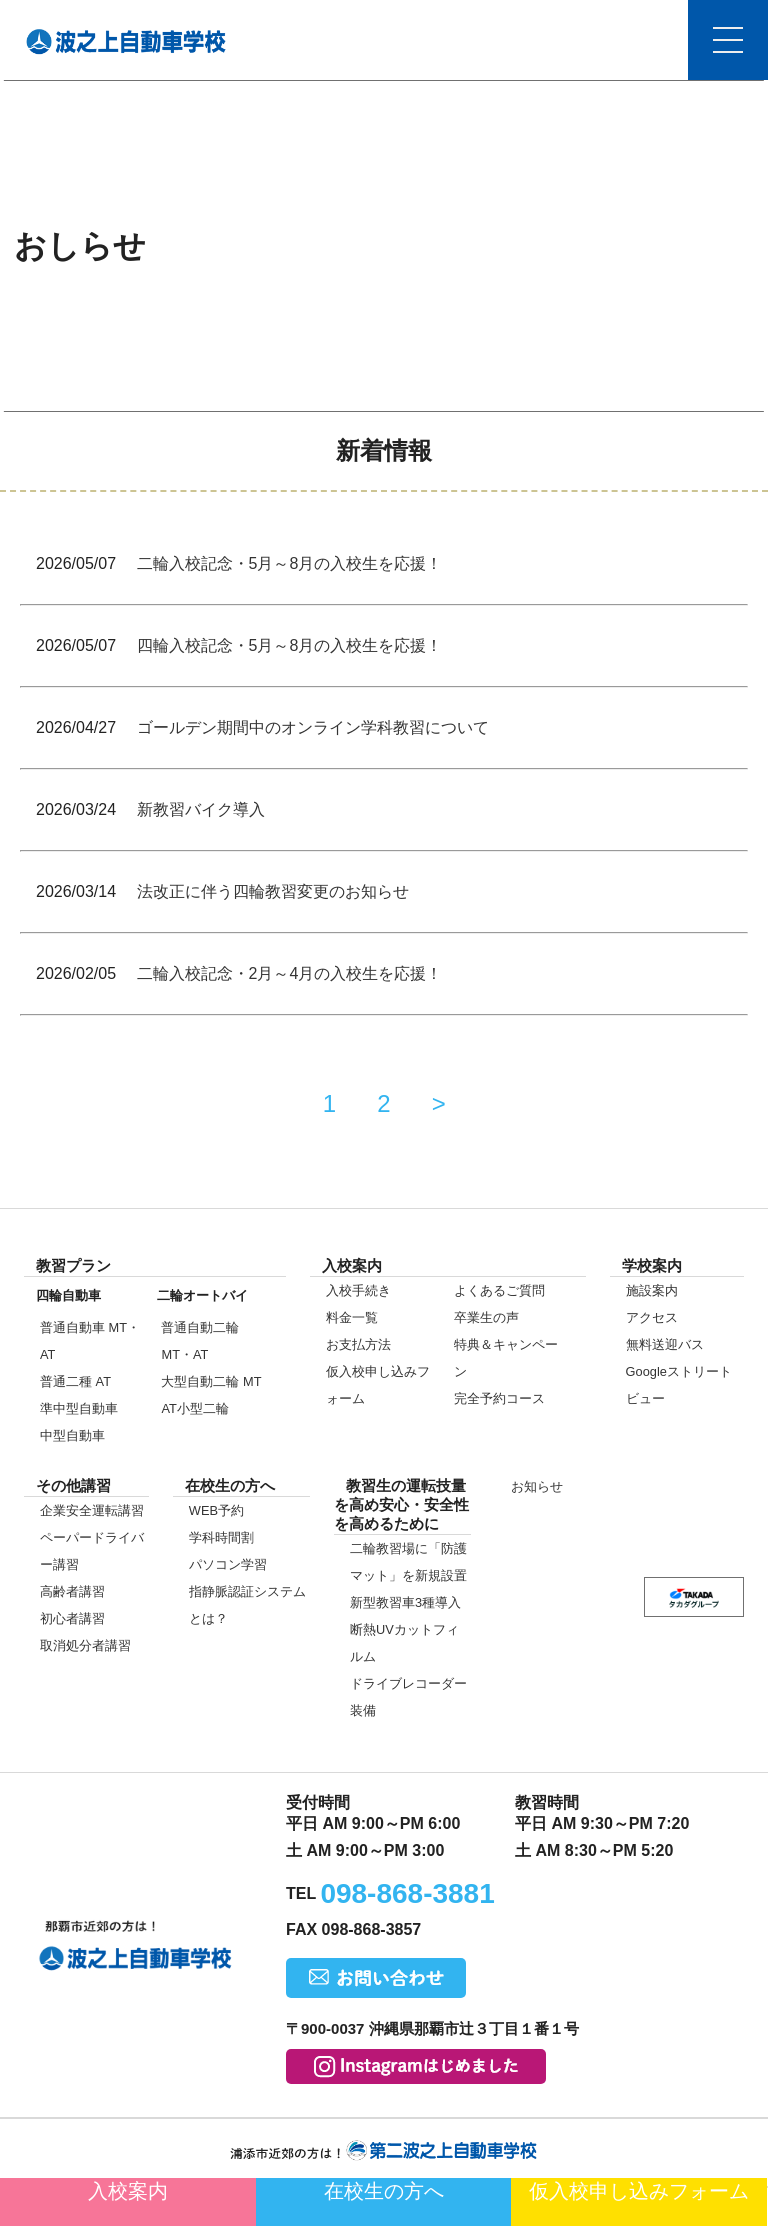 The height and width of the screenshot is (2226, 768). I want to click on パソコン学習, so click(228, 1564).